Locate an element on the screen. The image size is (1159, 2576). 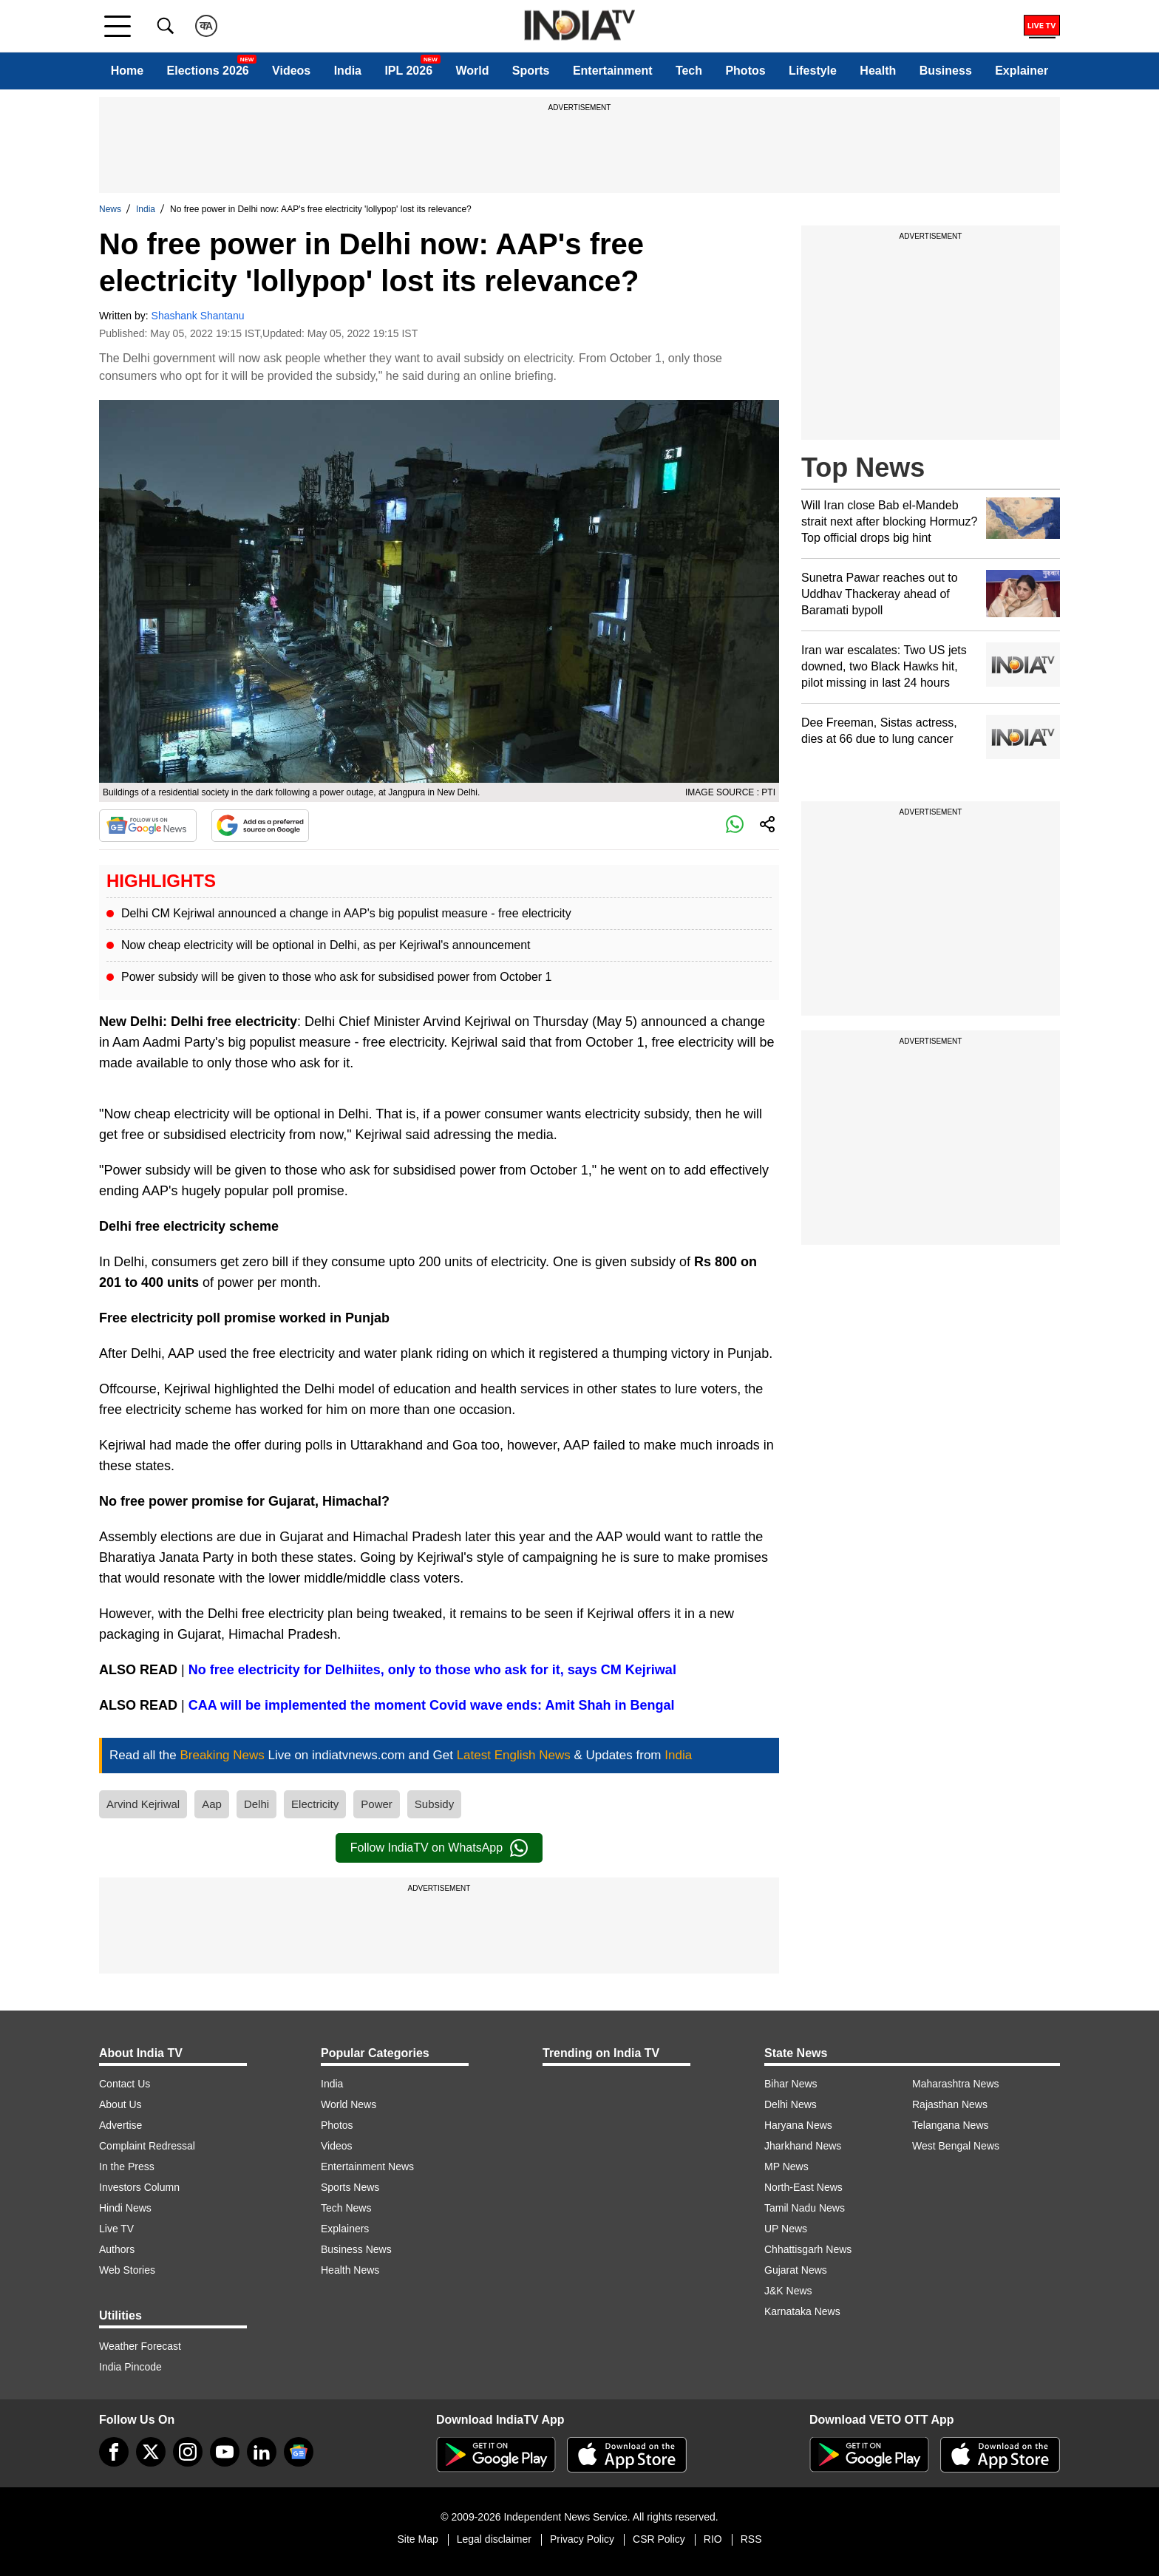
Business News is located at coordinates (356, 2249).